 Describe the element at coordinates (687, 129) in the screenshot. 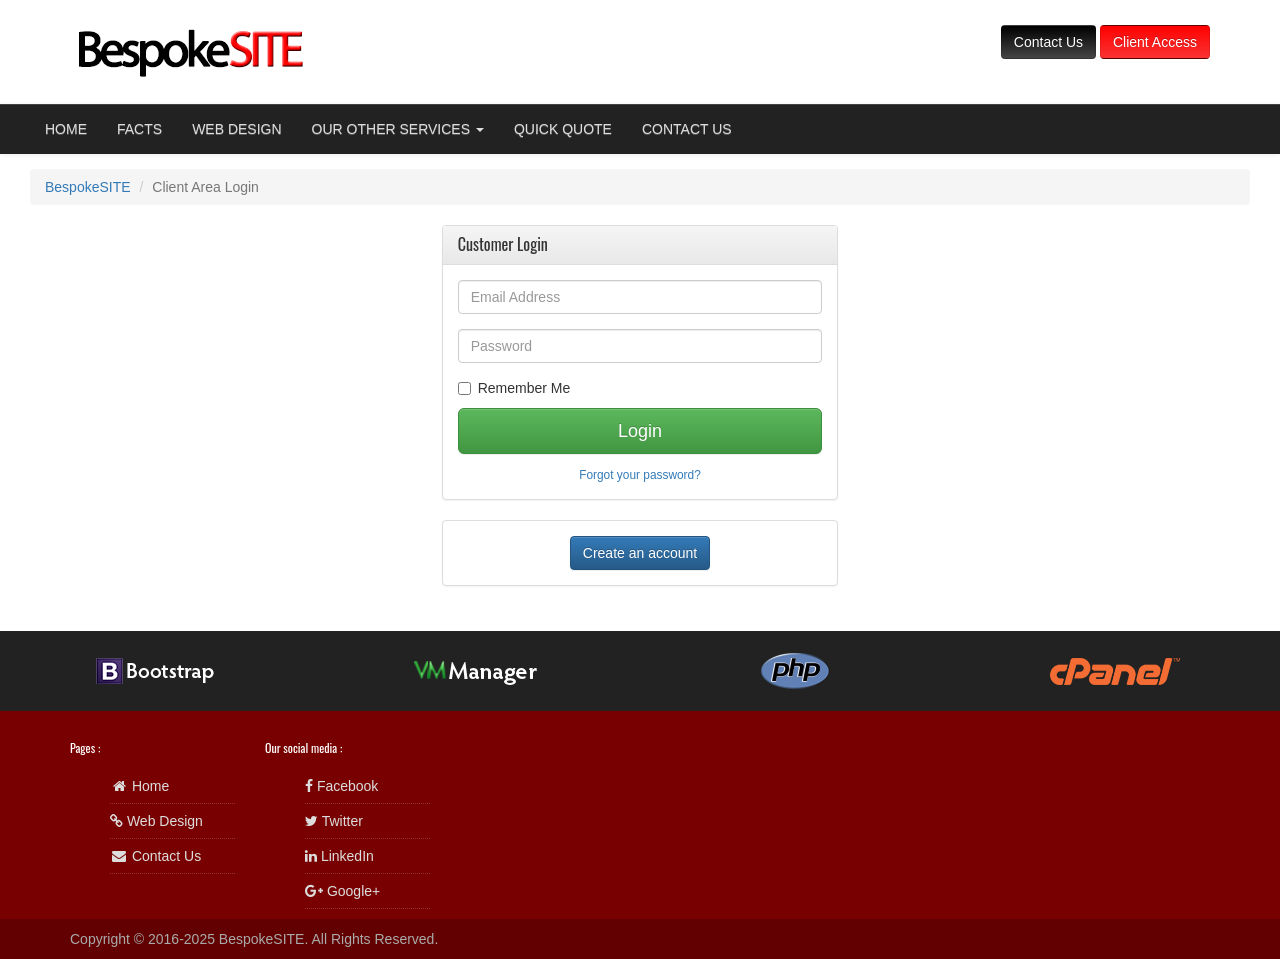

I see `CONTACT US` at that location.